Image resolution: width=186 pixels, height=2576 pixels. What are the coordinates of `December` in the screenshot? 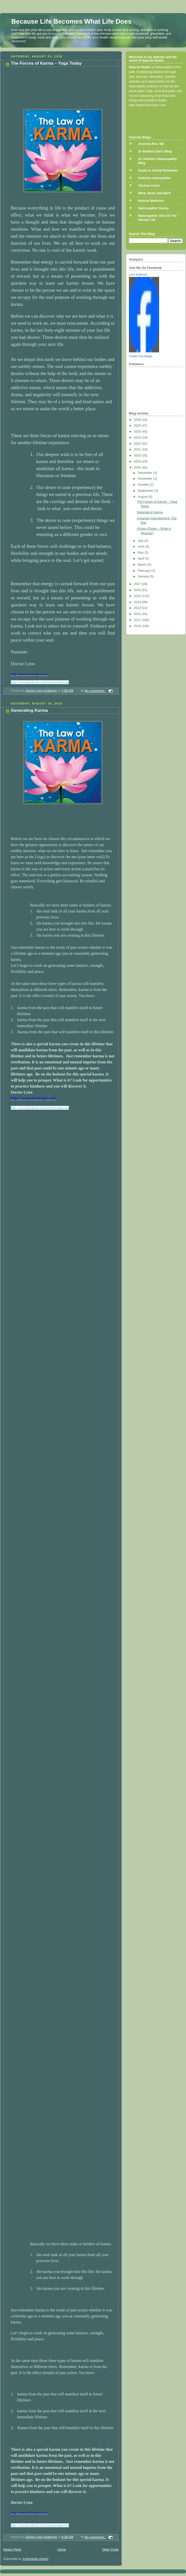 It's located at (145, 473).